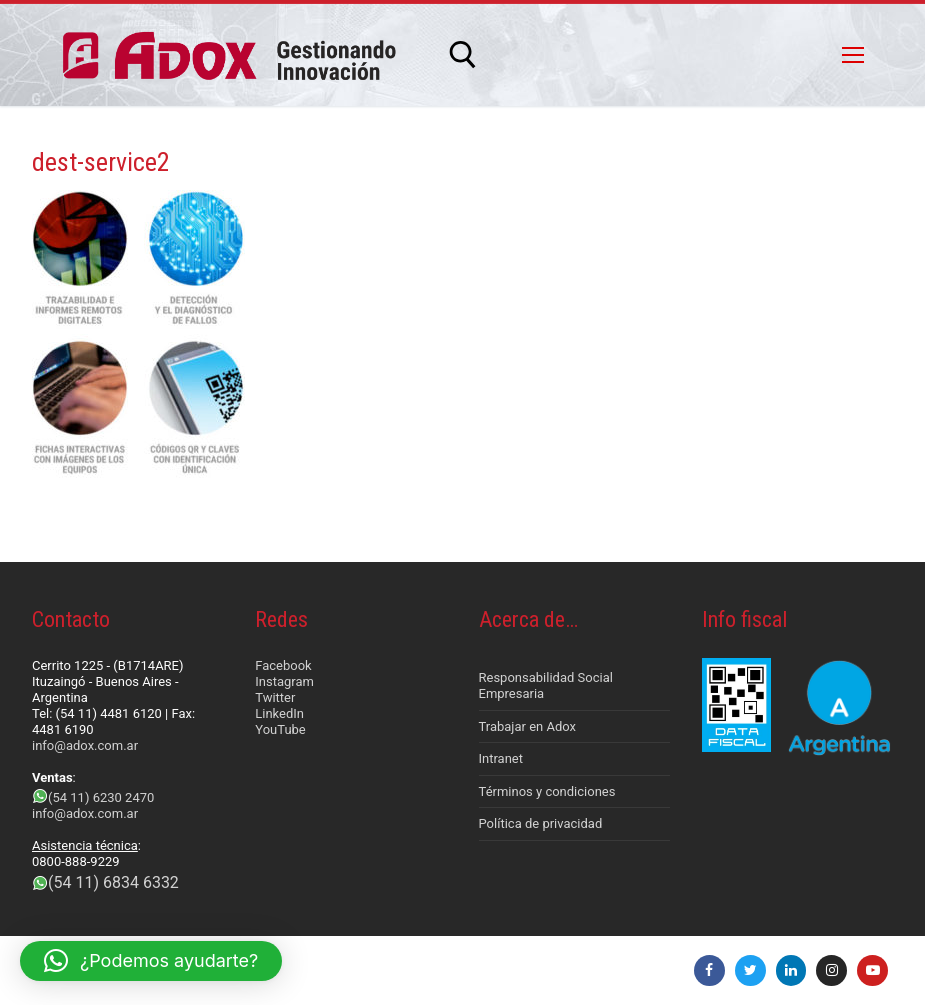 This screenshot has height=1005, width=925. I want to click on Twitter, so click(275, 697).